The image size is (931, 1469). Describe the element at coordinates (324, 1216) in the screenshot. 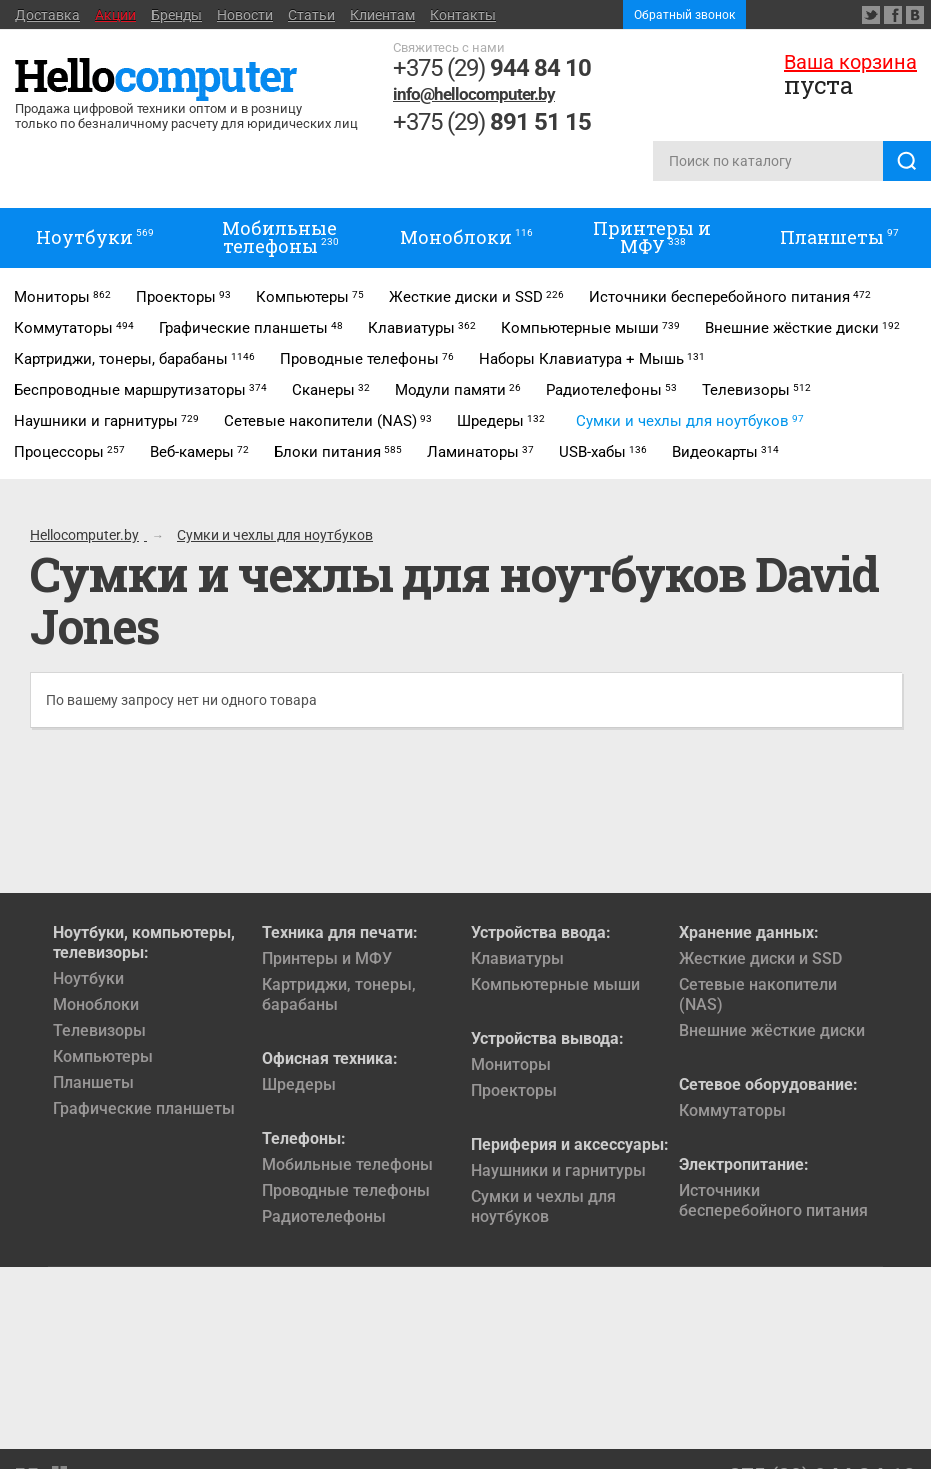

I see `Радиотелефоны` at that location.